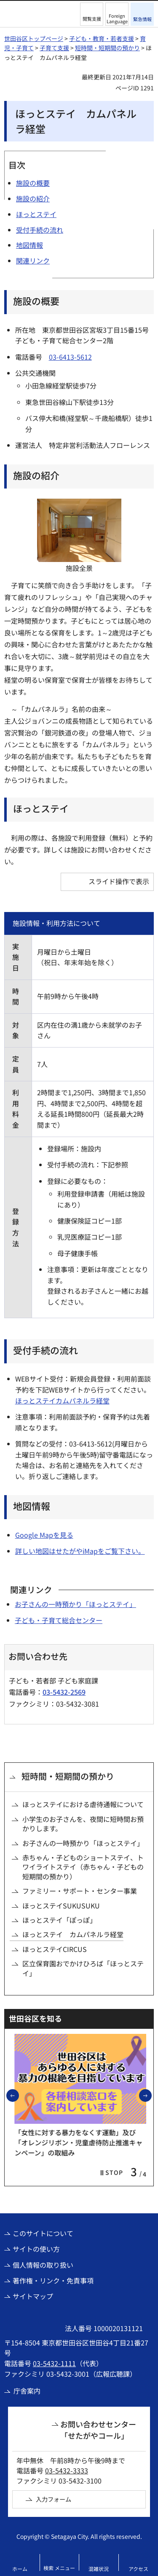  Describe the element at coordinates (75, 1604) in the screenshot. I see `お子さんの一時預かり「ほっとステイ」` at that location.